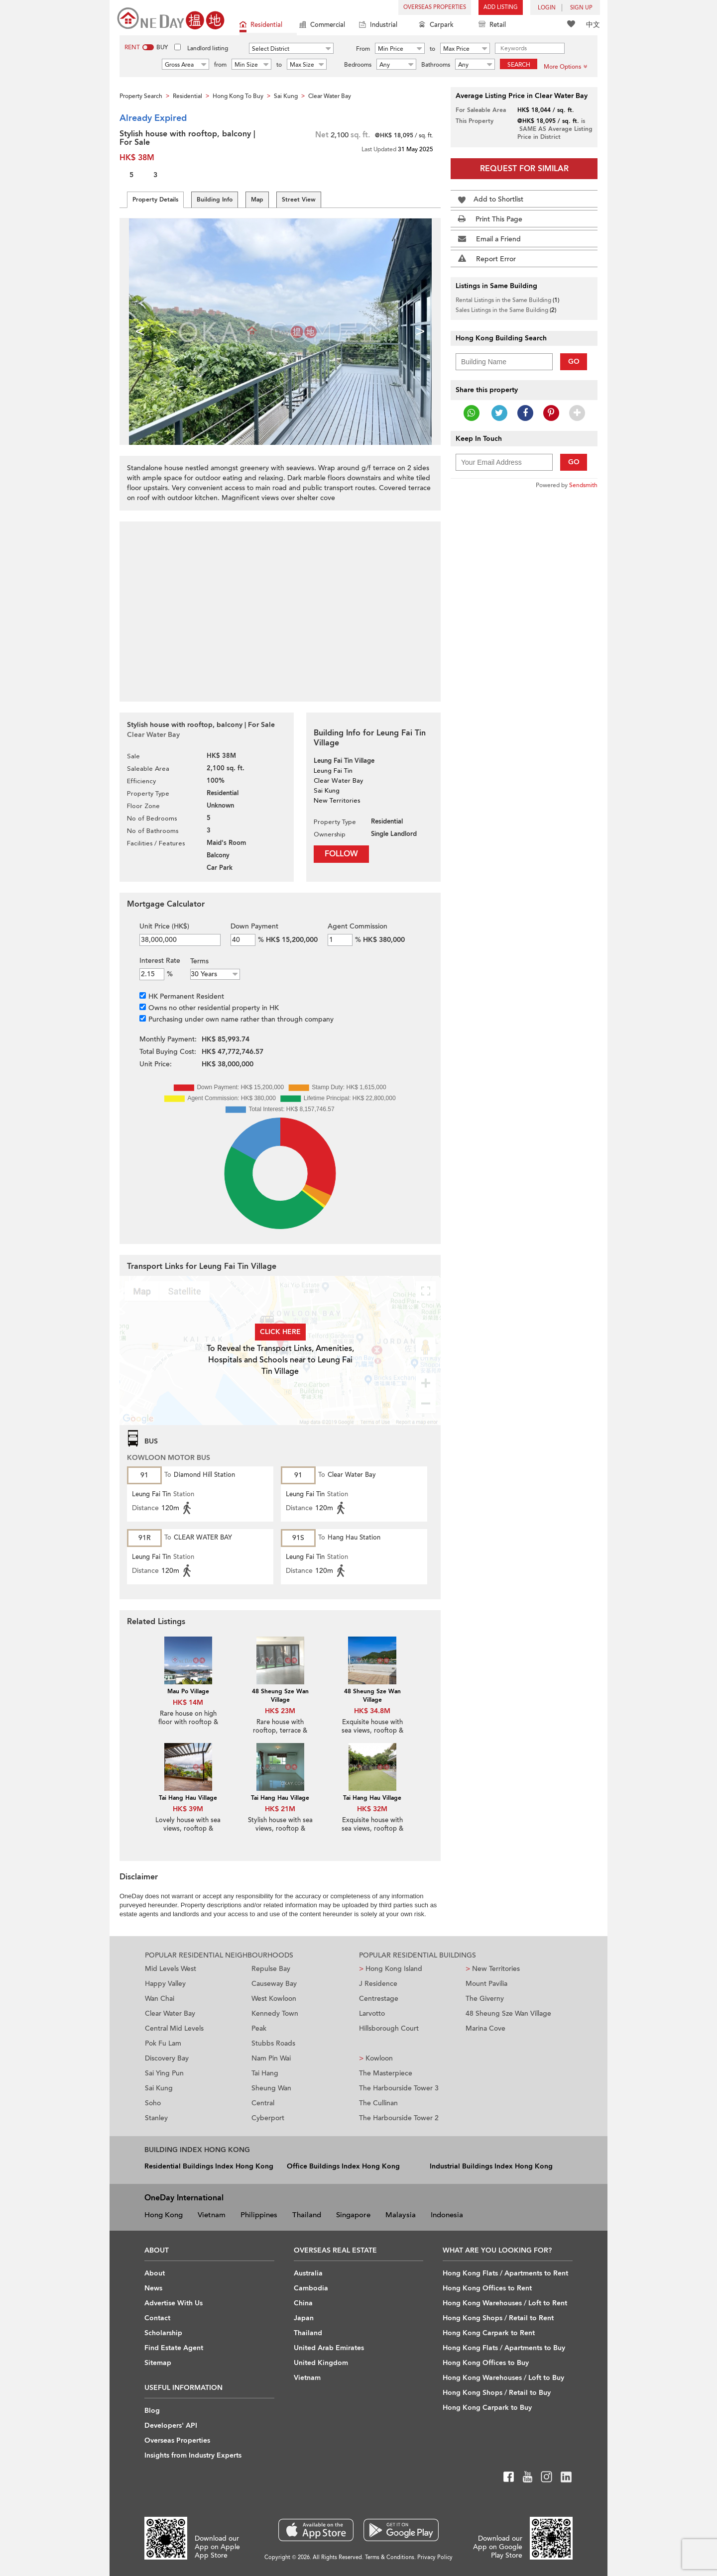 This screenshot has width=717, height=2576. I want to click on Terms, so click(199, 961).